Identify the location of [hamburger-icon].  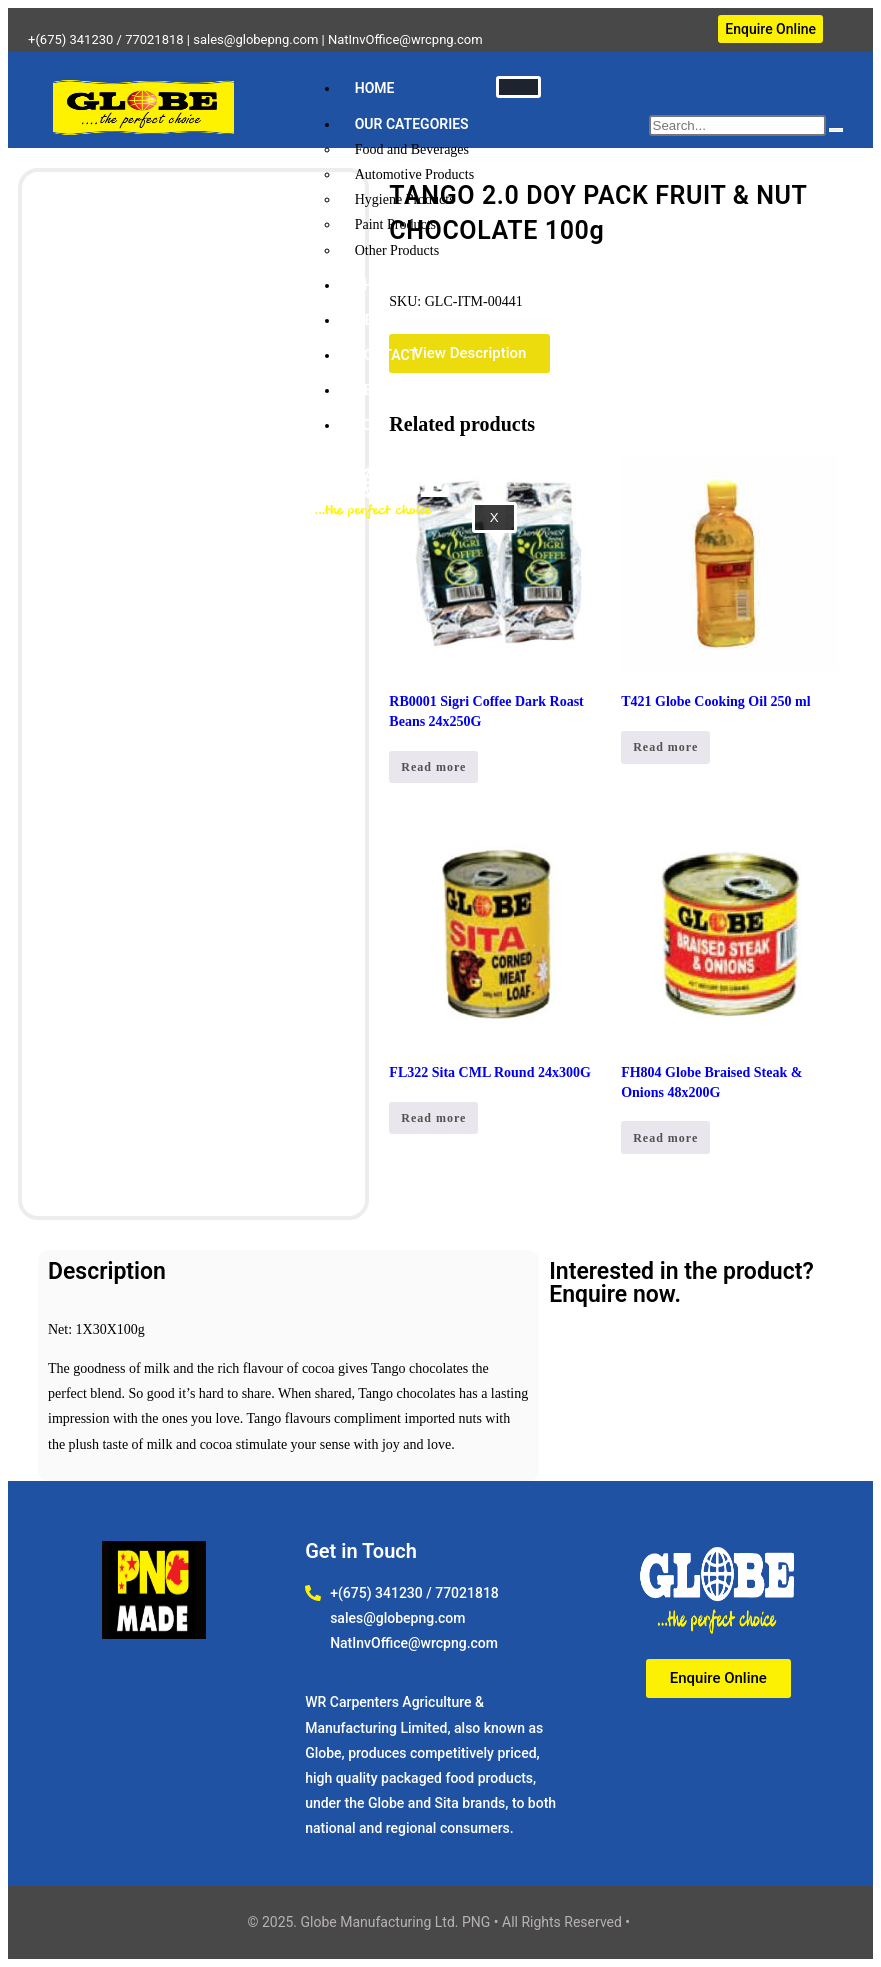
(518, 87).